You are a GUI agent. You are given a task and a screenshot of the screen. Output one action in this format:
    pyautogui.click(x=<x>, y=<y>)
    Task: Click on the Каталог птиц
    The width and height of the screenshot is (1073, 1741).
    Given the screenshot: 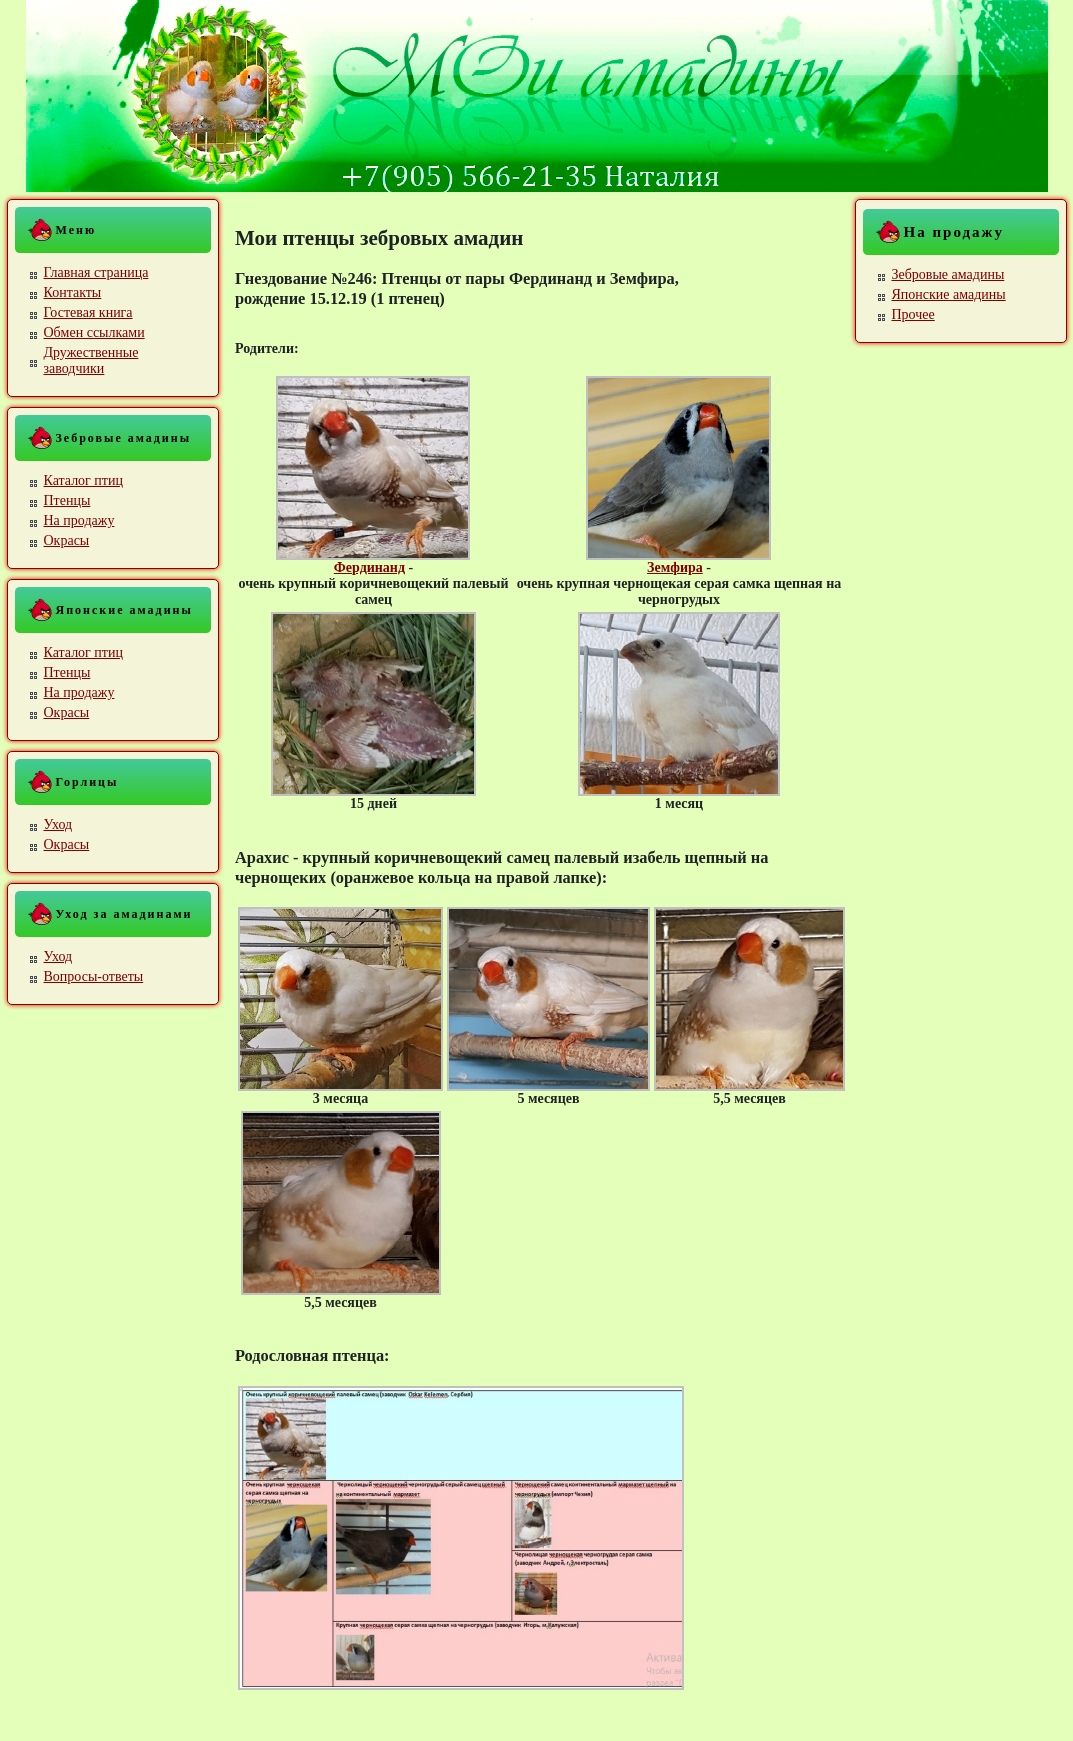 What is the action you would take?
    pyautogui.click(x=83, y=480)
    